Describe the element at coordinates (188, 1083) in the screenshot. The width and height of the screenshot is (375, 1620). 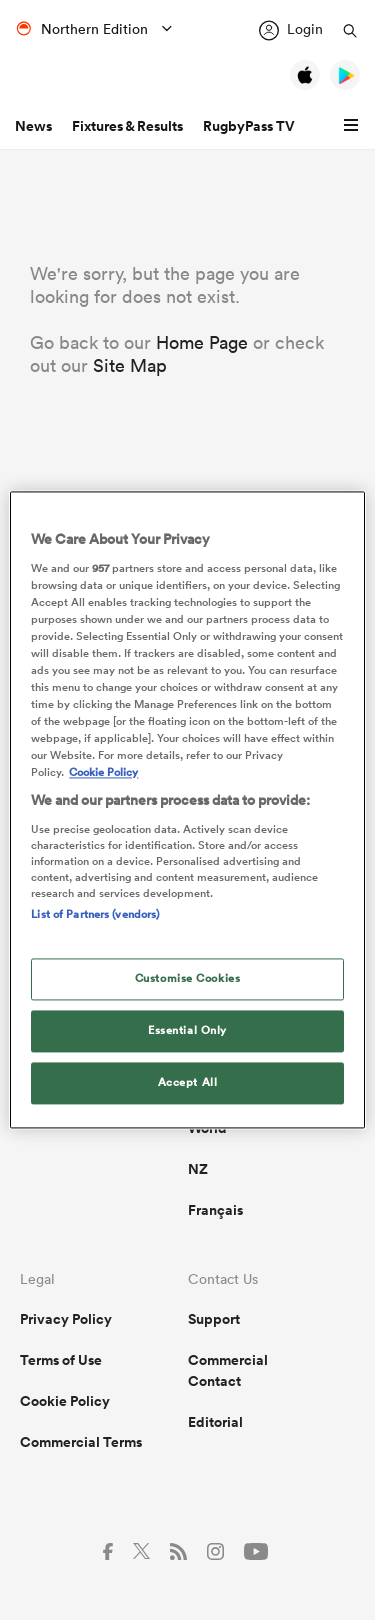
I see `Accept All` at that location.